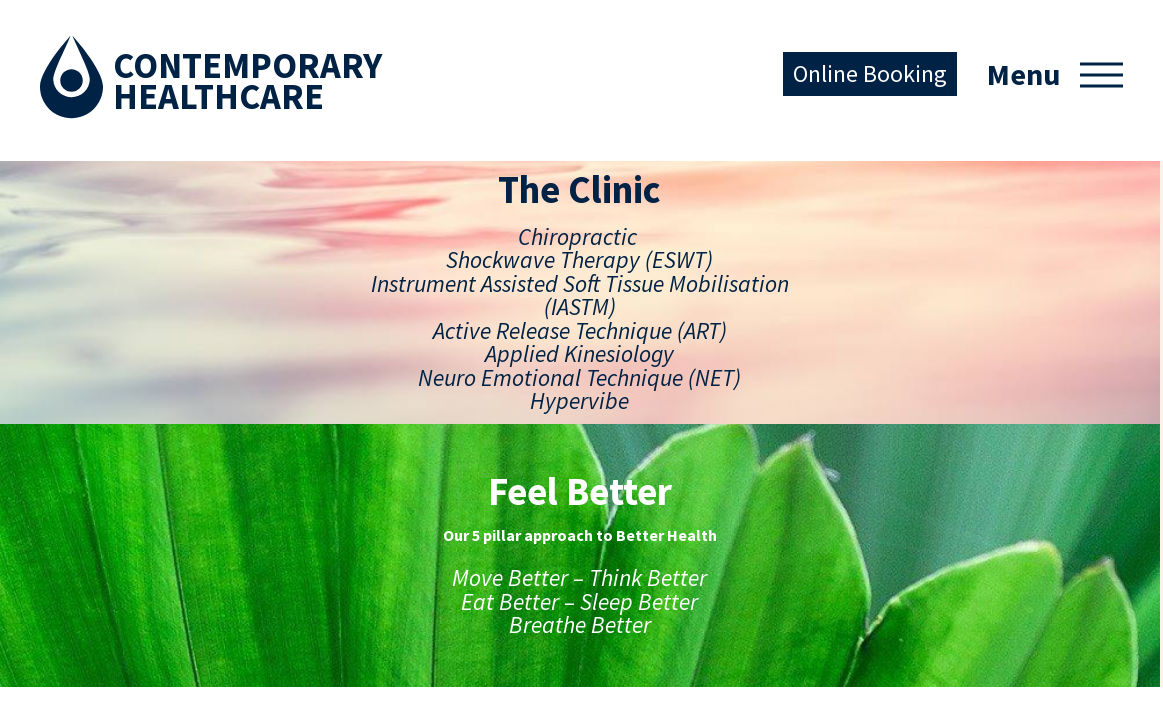 This screenshot has width=1163, height=720. What do you see at coordinates (870, 73) in the screenshot?
I see `Online Booking` at bounding box center [870, 73].